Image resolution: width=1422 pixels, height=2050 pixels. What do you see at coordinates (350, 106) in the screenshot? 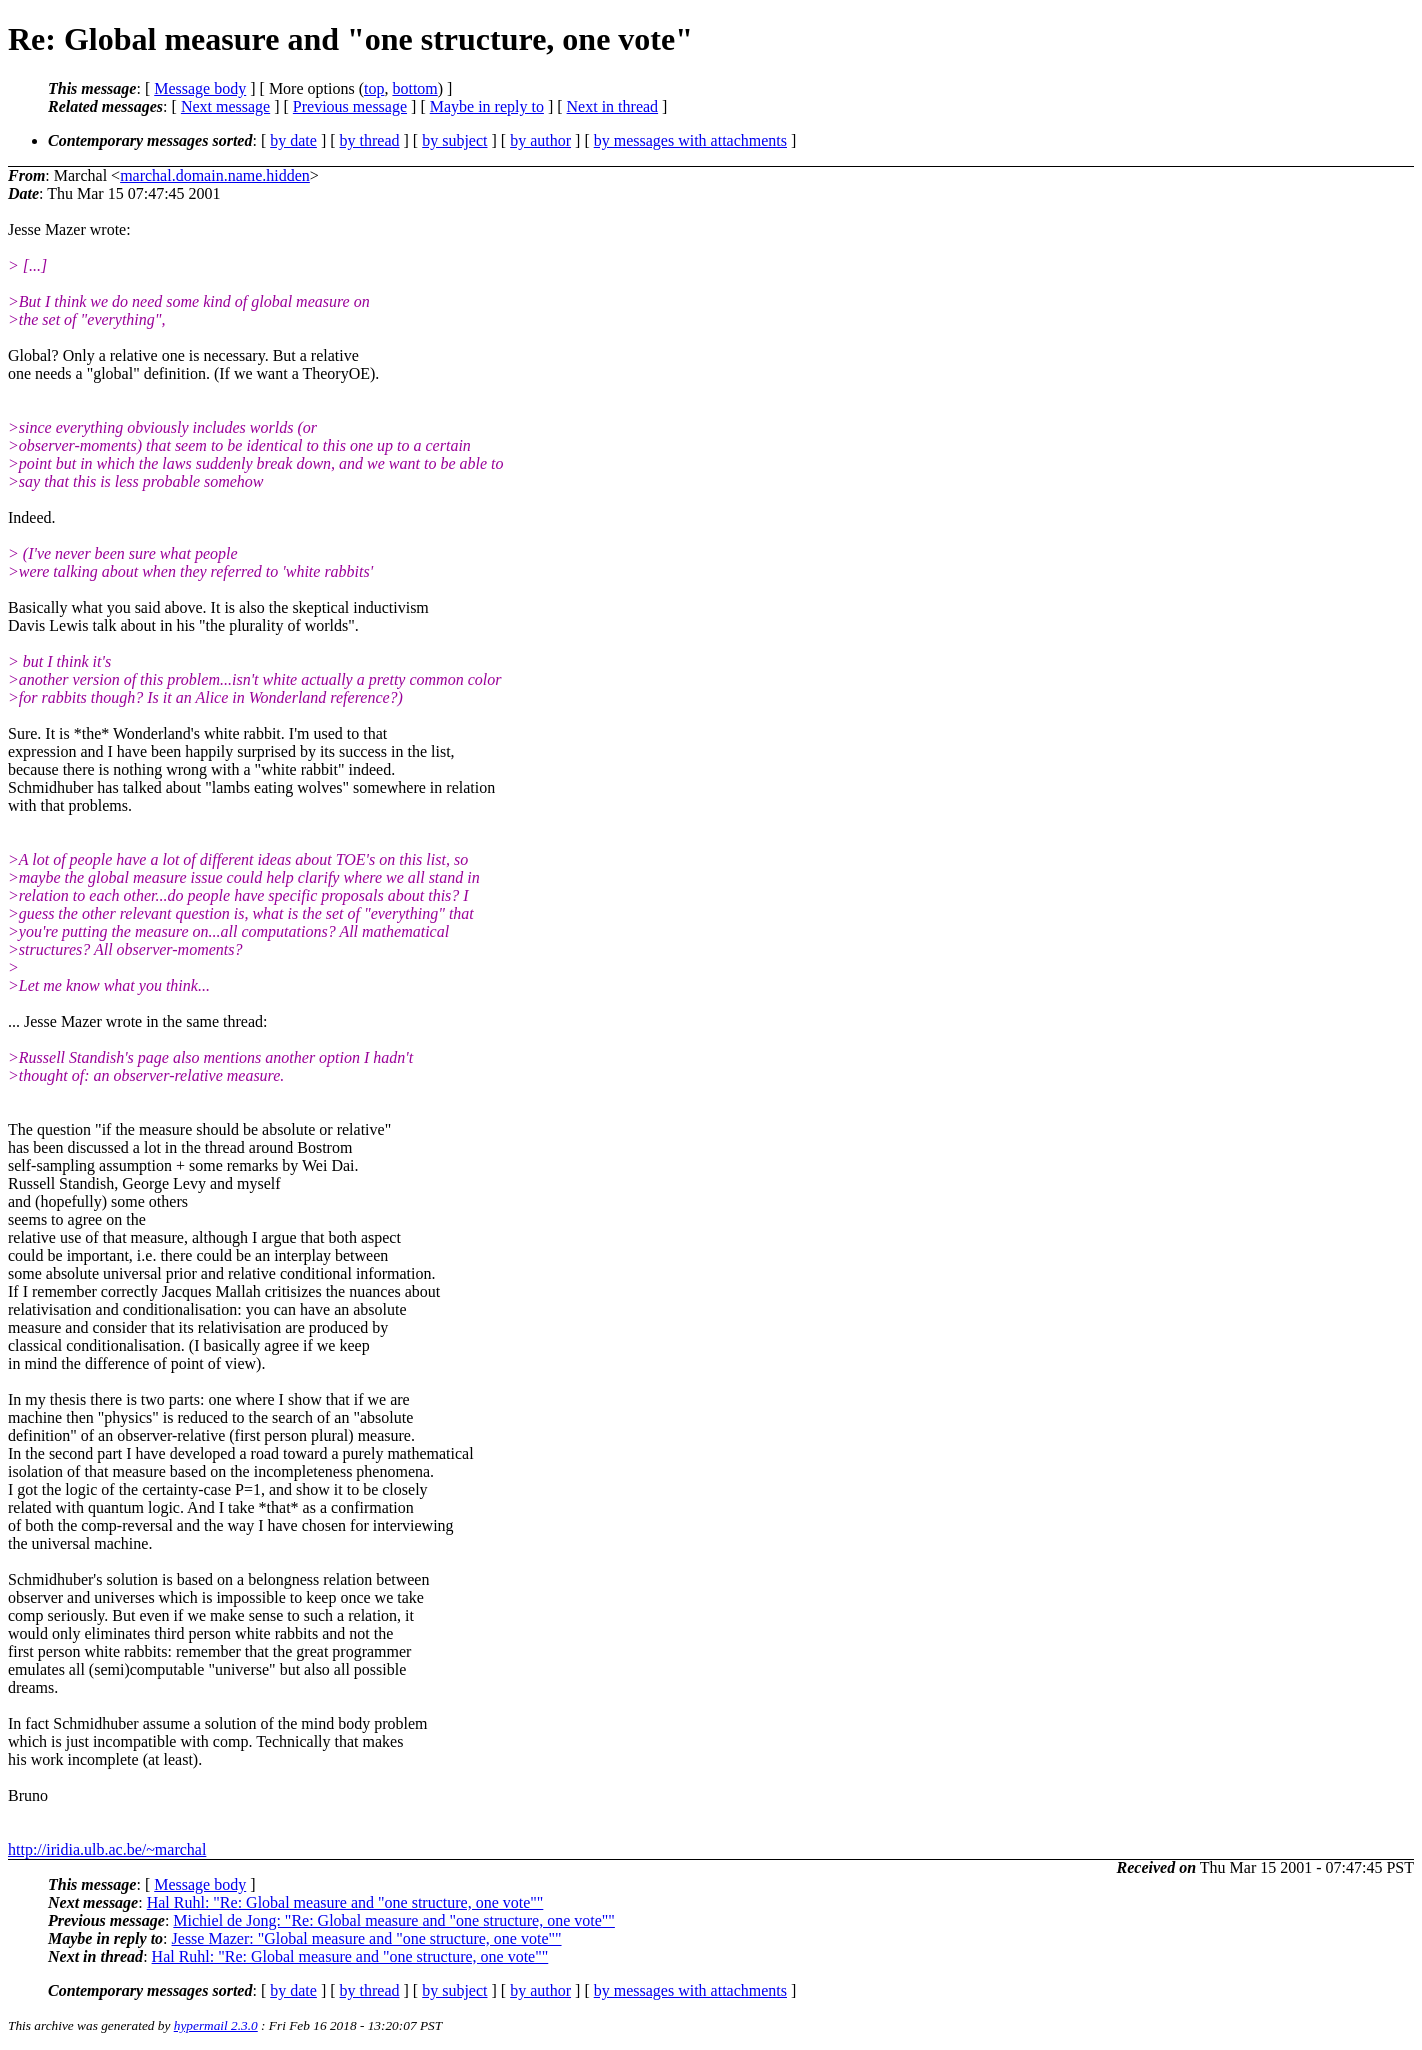
I see `Previous message` at bounding box center [350, 106].